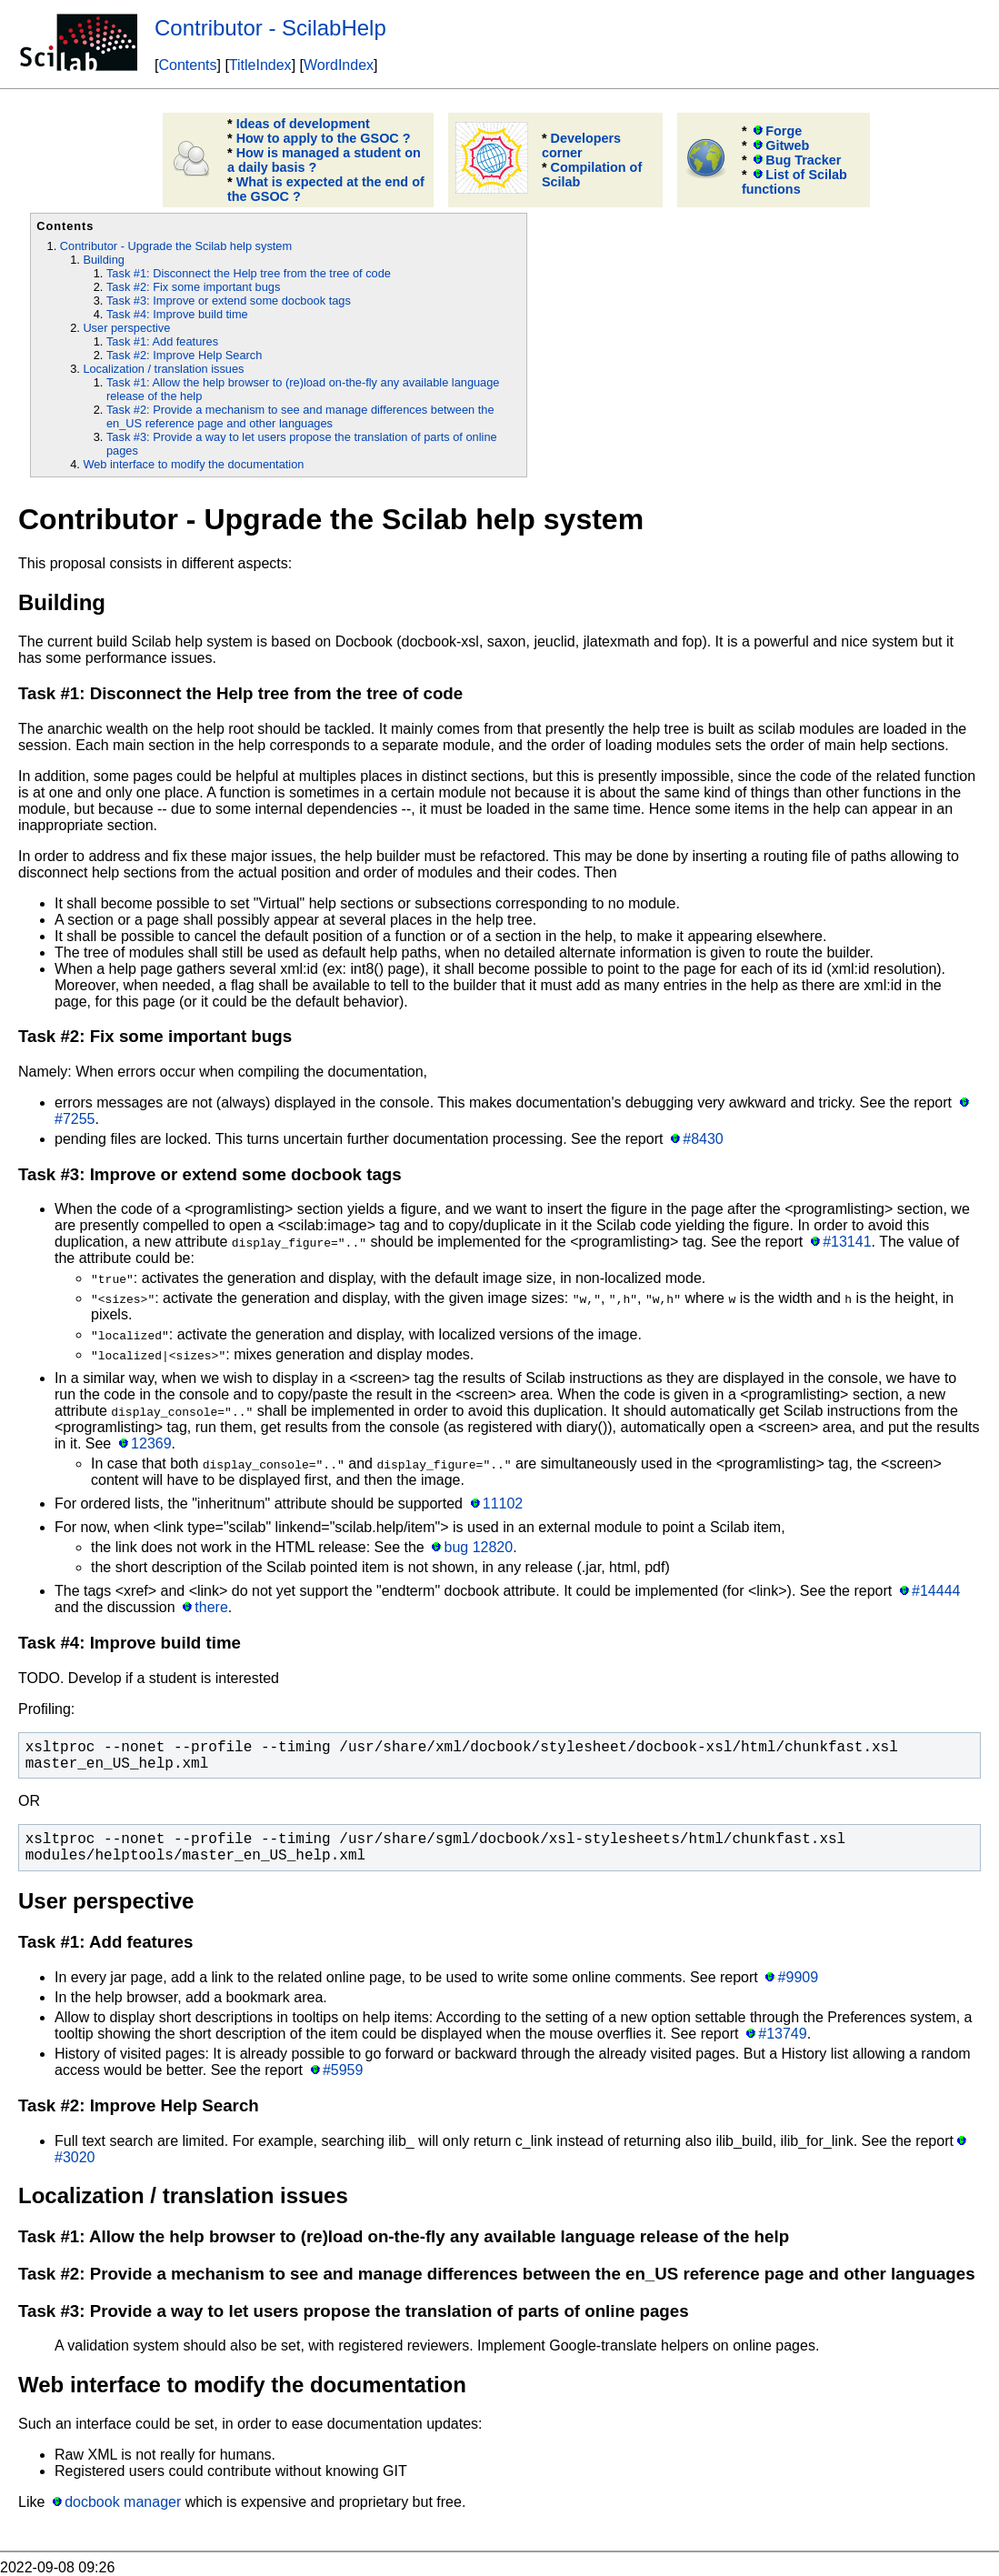  What do you see at coordinates (126, 328) in the screenshot?
I see `User perspective` at bounding box center [126, 328].